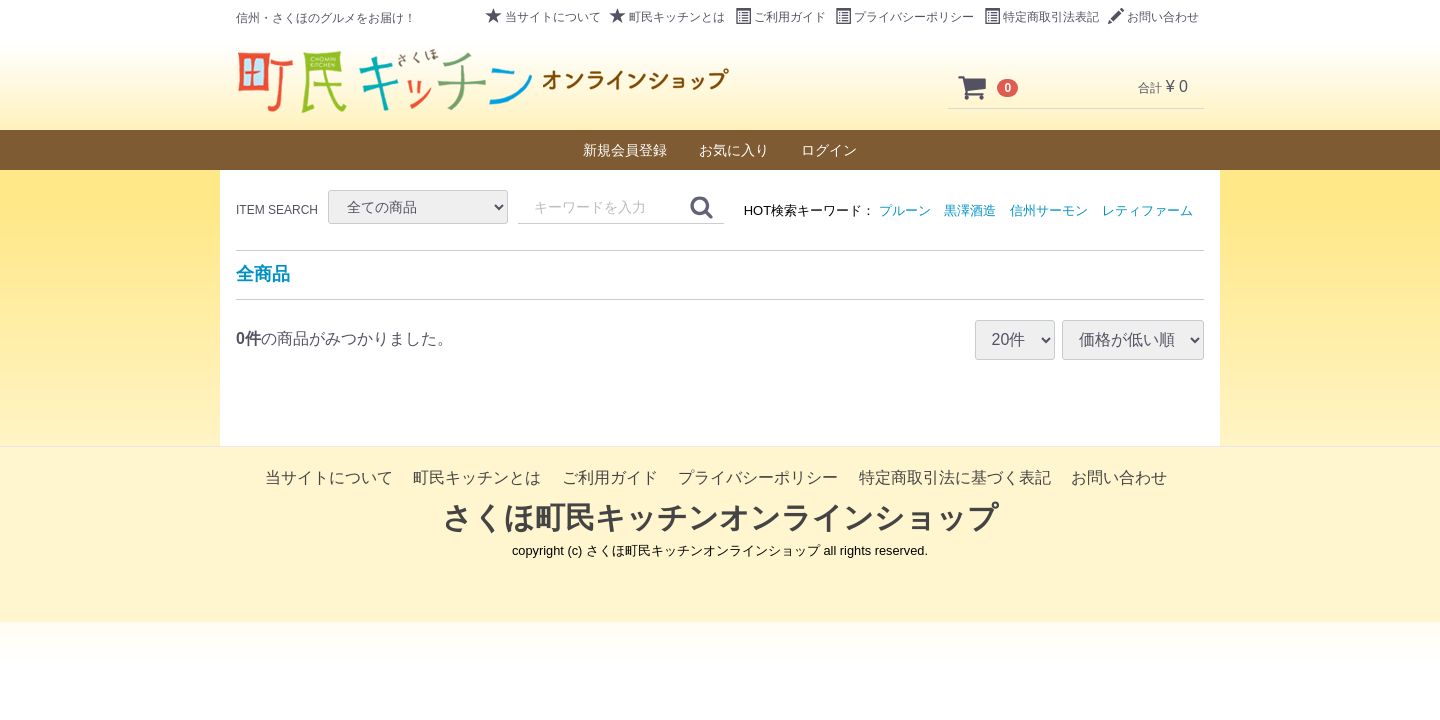 The height and width of the screenshot is (720, 1440). I want to click on 特定商取引法表記, so click(1041, 17).